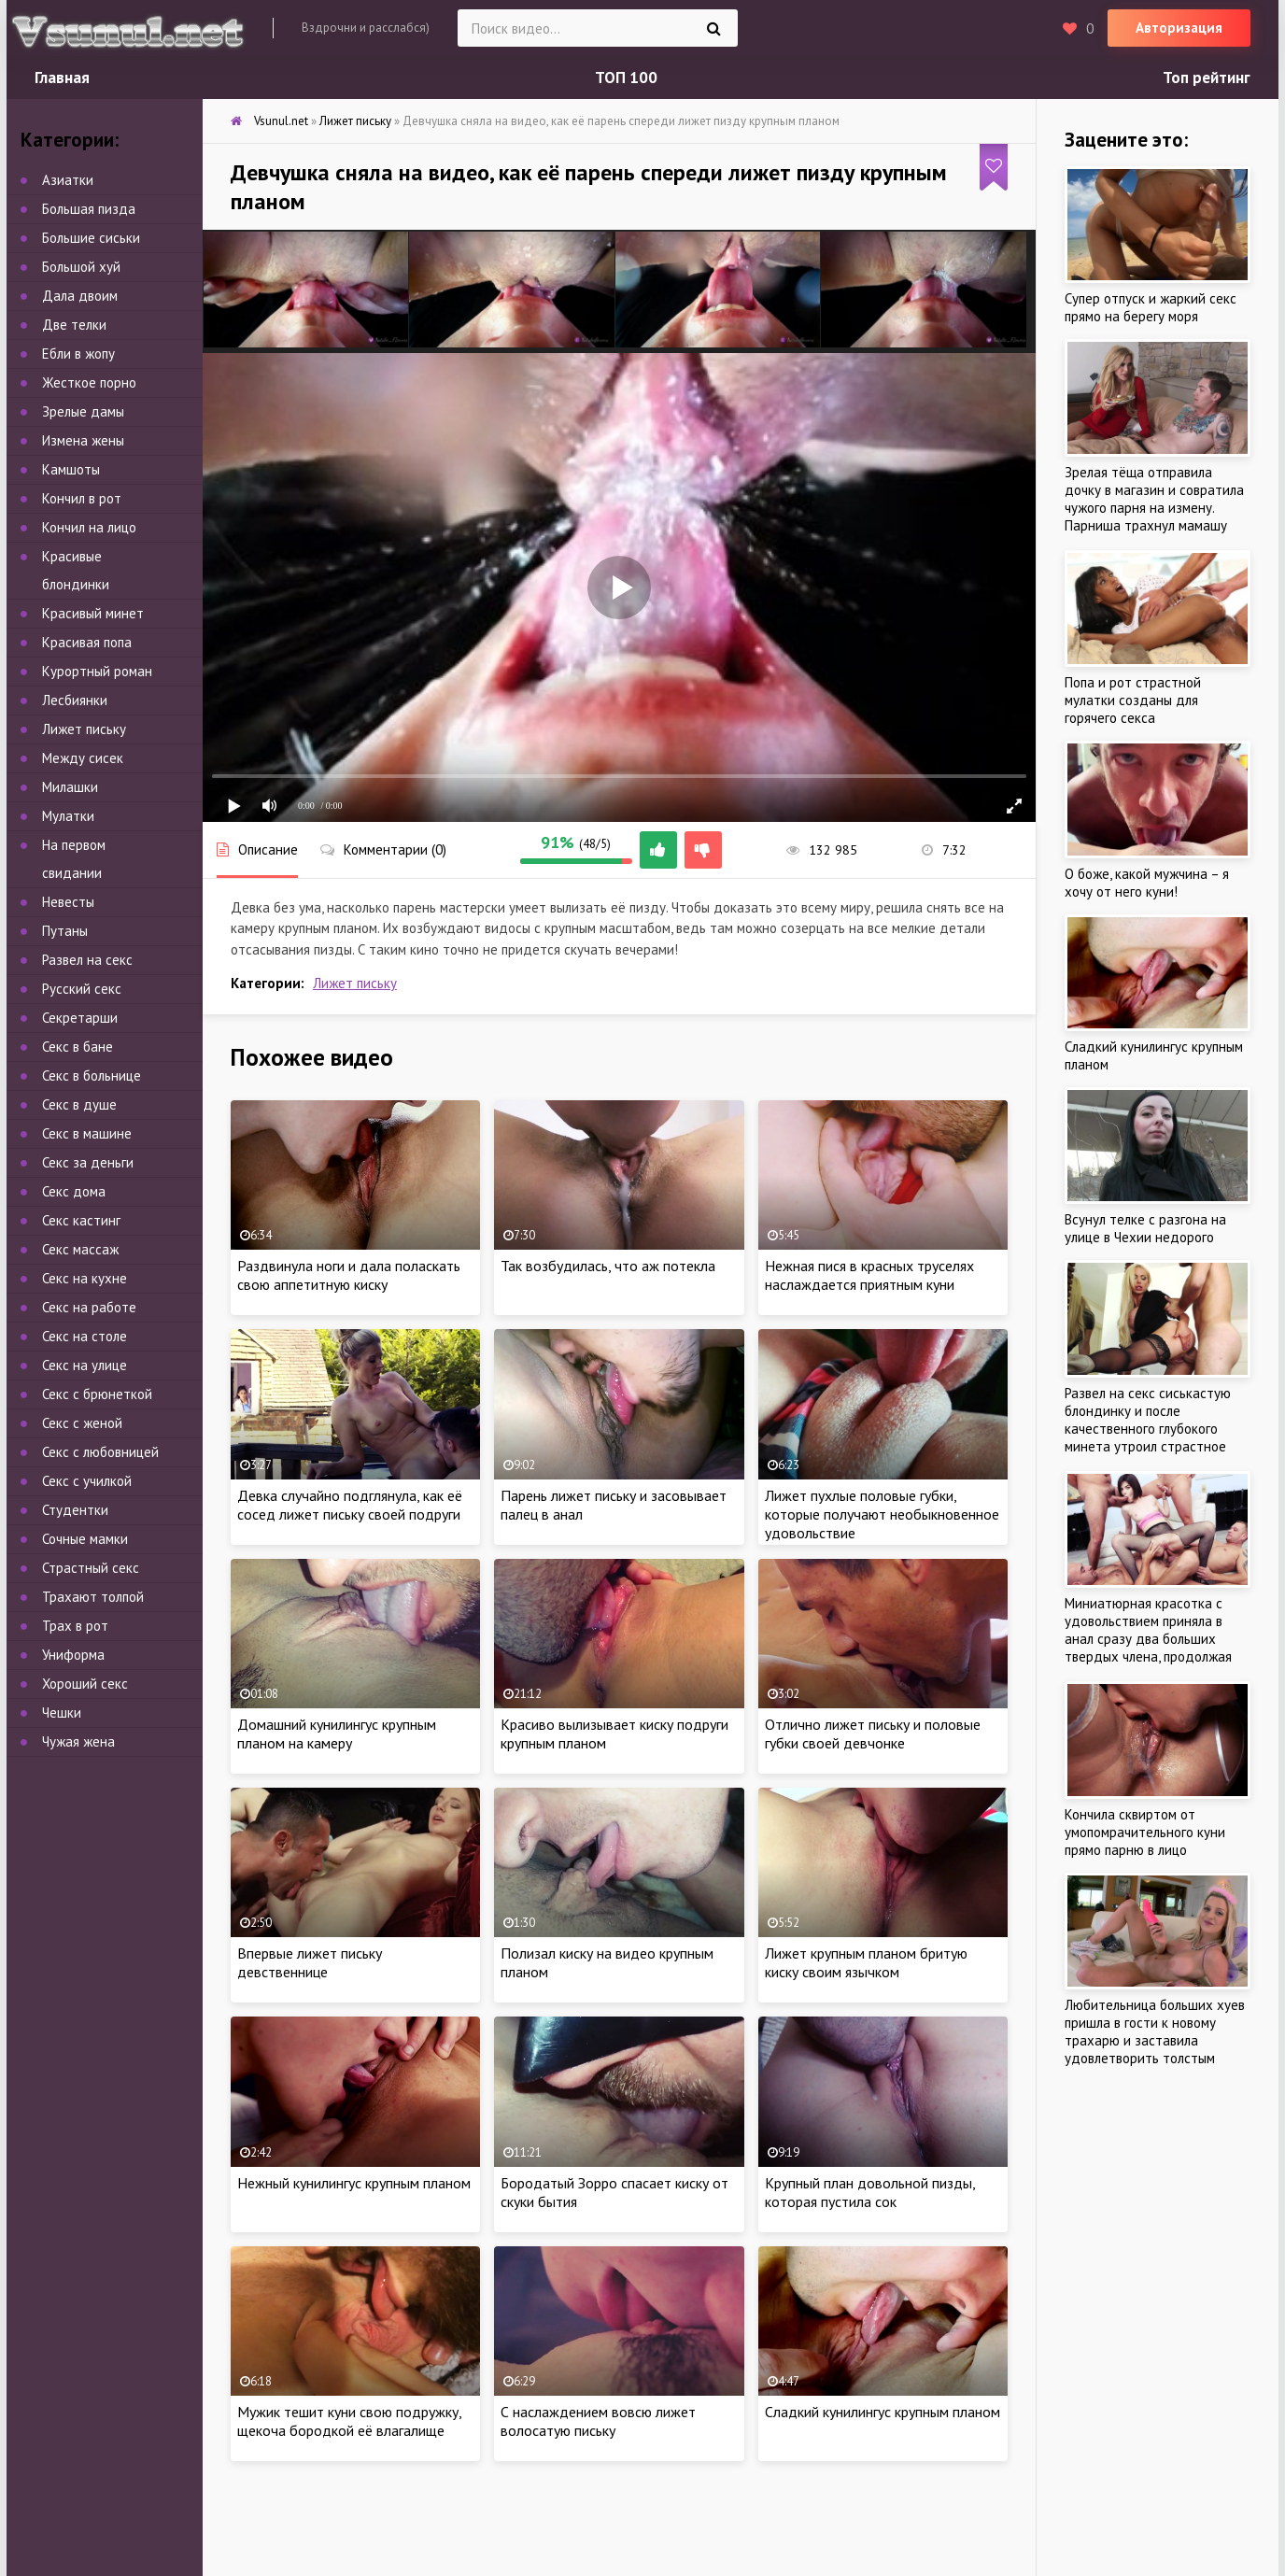 The image size is (1285, 2576). Describe the element at coordinates (68, 816) in the screenshot. I see `Мулатки` at that location.